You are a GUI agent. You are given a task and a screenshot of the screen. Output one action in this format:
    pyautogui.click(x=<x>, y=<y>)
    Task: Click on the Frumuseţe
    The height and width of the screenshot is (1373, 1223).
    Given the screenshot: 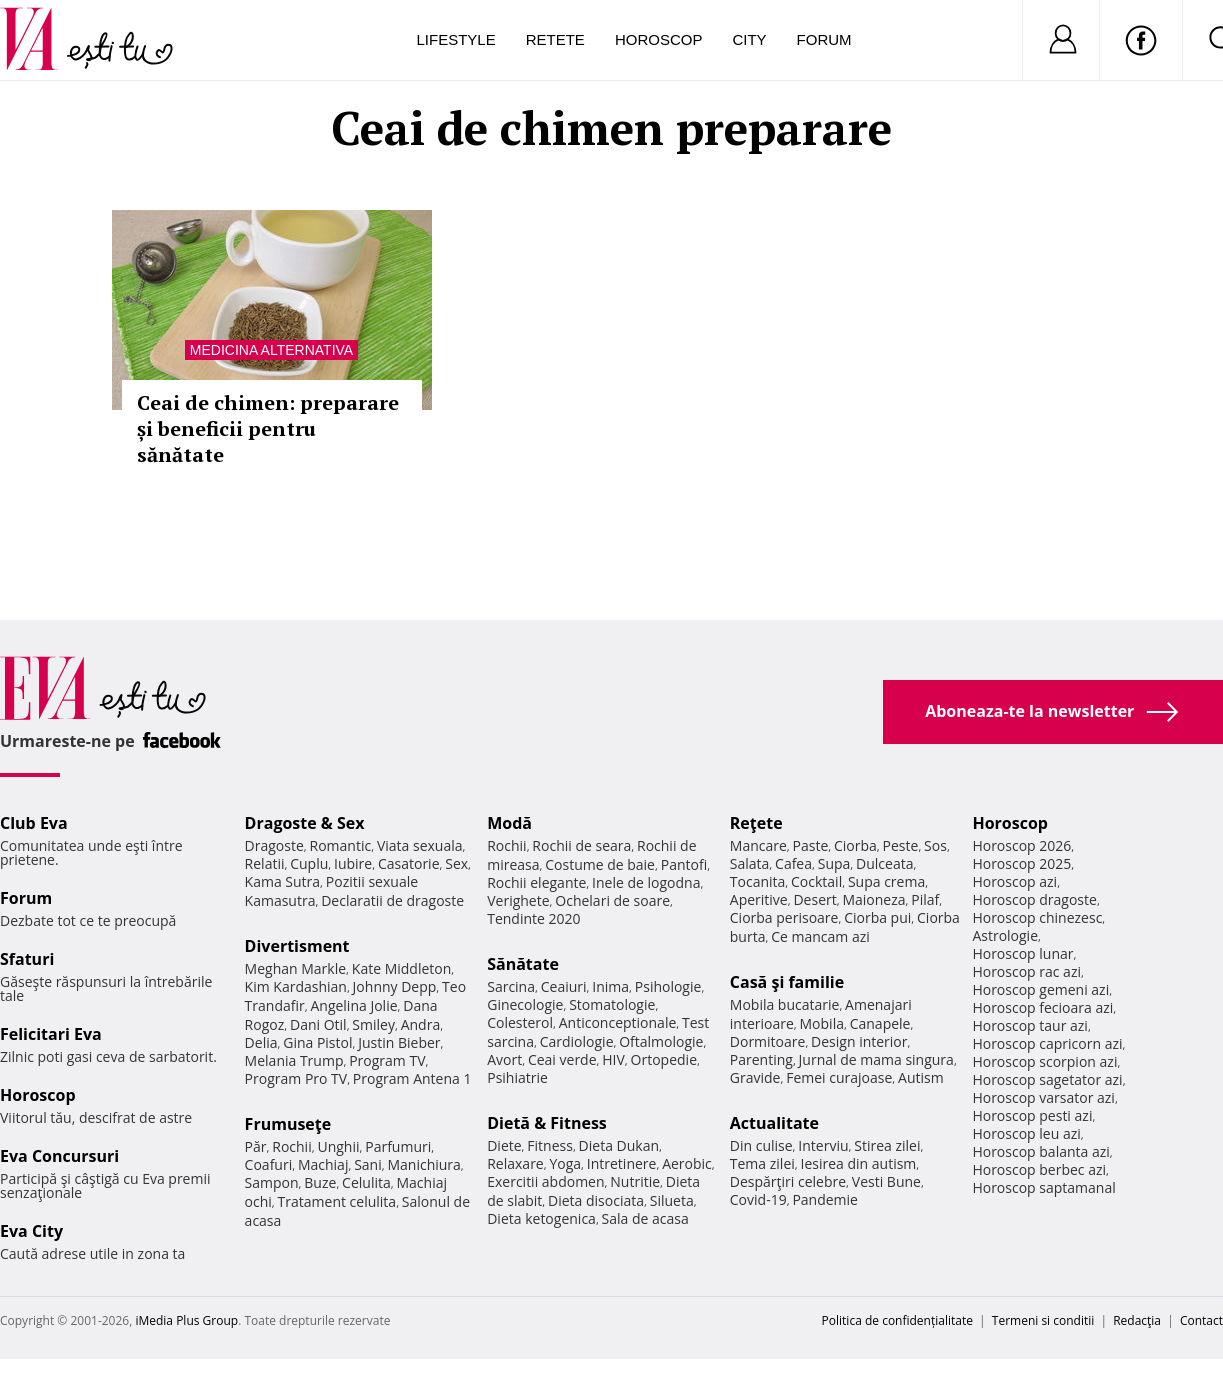 What is the action you would take?
    pyautogui.click(x=288, y=1124)
    